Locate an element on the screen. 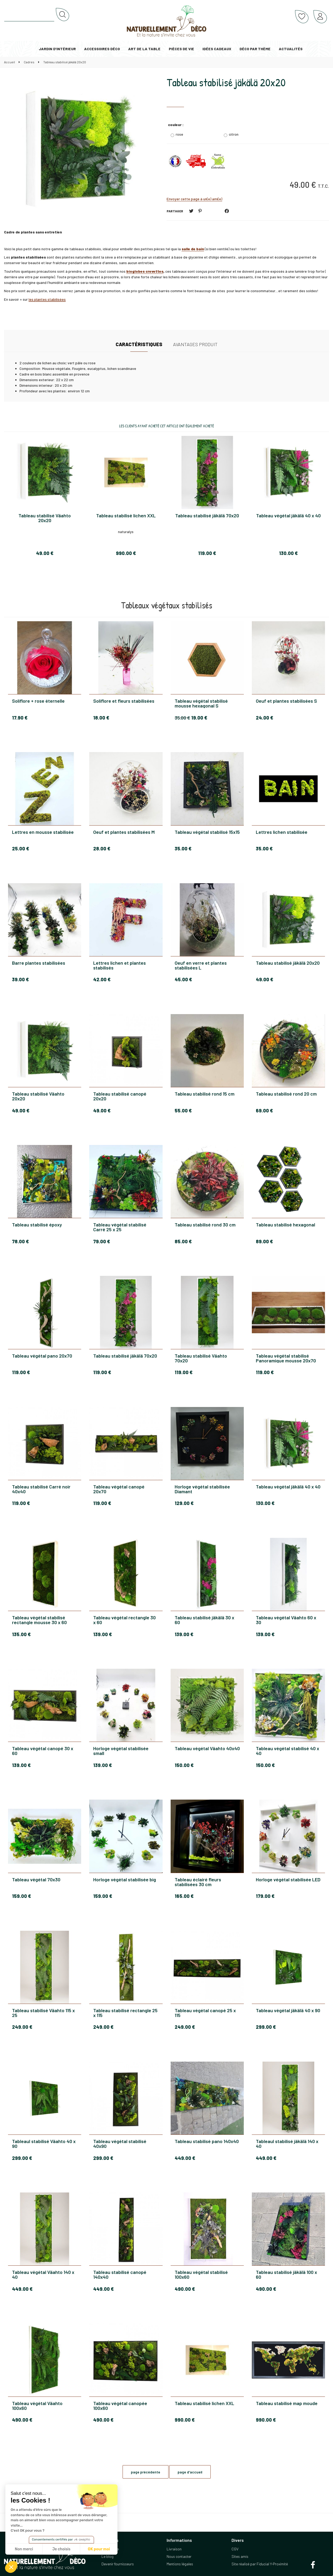 The image size is (333, 2576). Je choisis [Je choisis les cookies à configurer] is located at coordinates (61, 2549).